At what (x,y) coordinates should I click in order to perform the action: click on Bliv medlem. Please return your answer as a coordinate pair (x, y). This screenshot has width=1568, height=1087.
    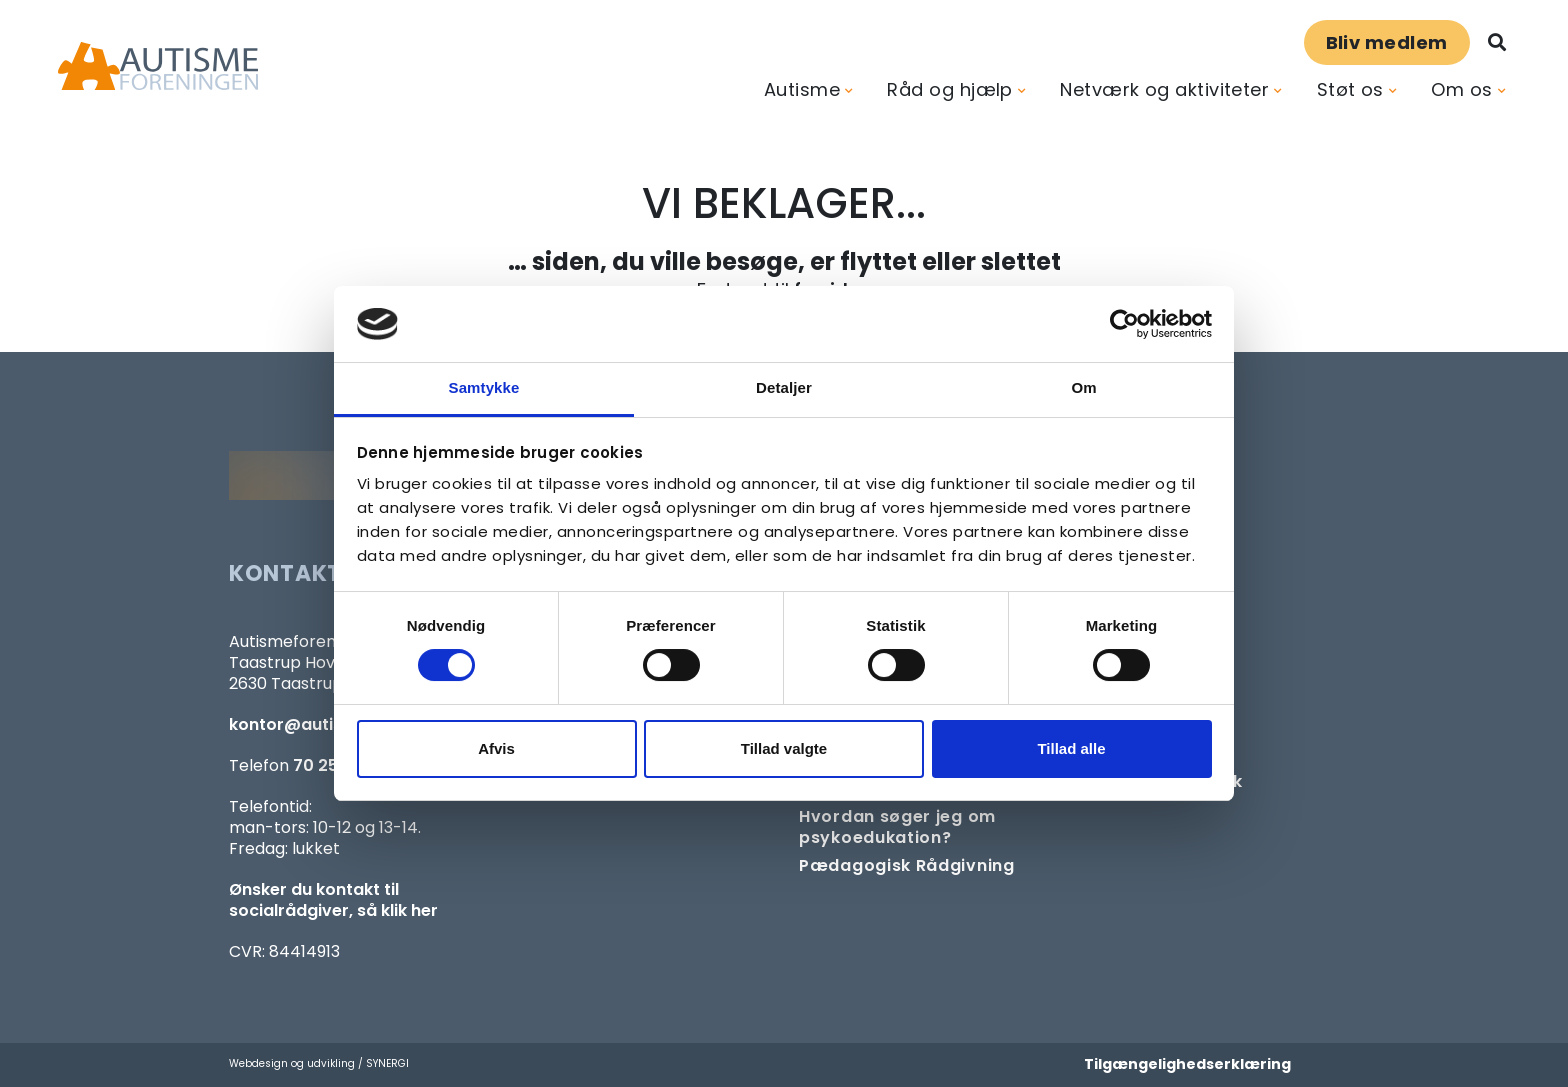
    Looking at the image, I should click on (1387, 42).